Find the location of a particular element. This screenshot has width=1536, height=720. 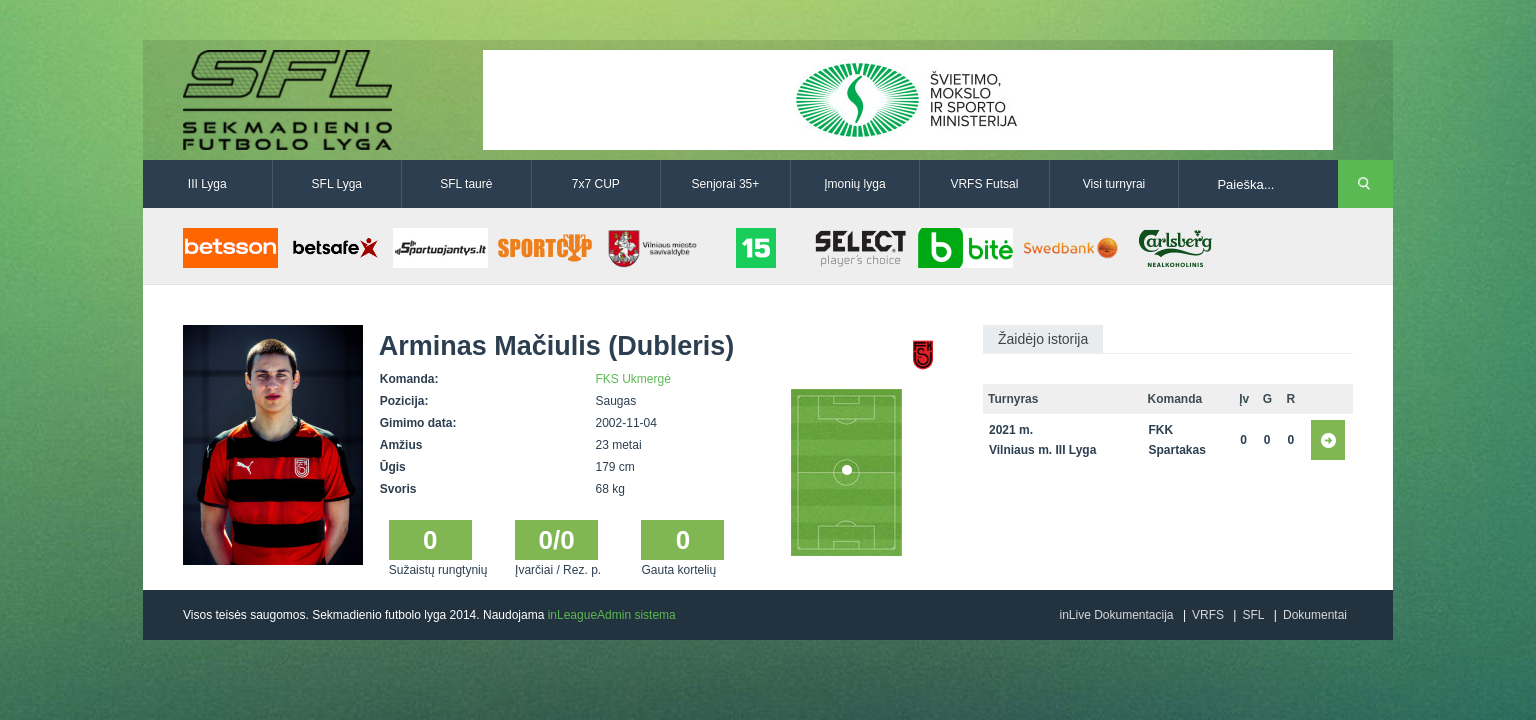

III Lyga is located at coordinates (207, 184).